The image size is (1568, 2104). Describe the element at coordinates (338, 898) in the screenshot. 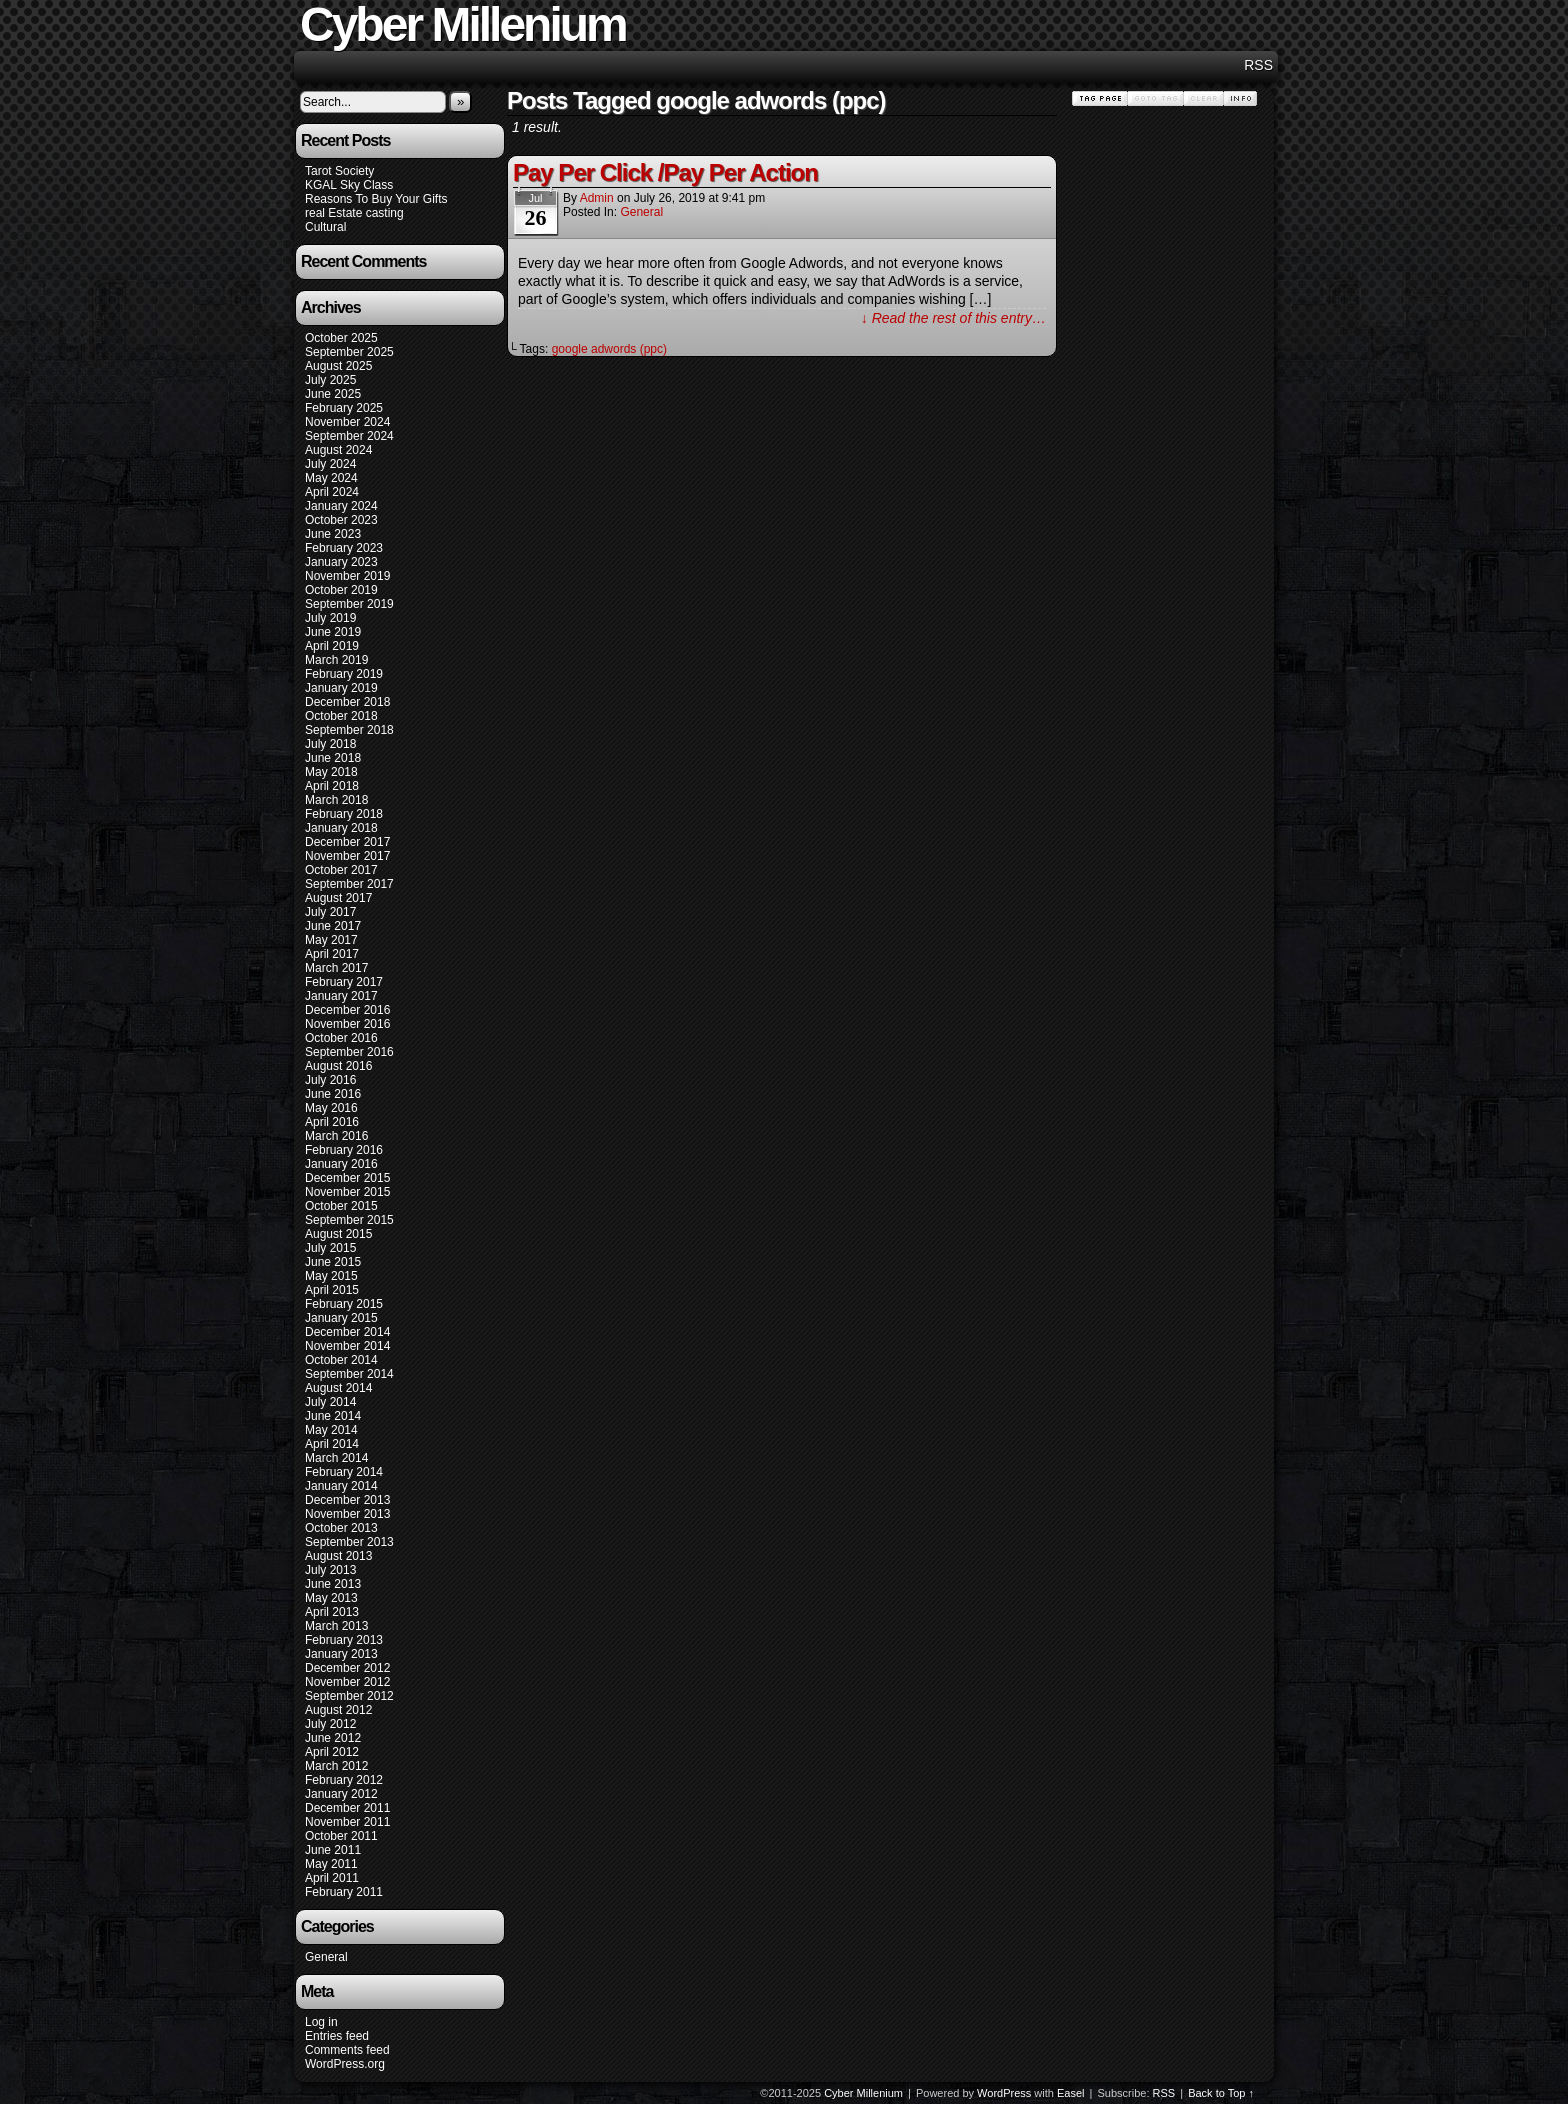

I see `August 2017` at that location.